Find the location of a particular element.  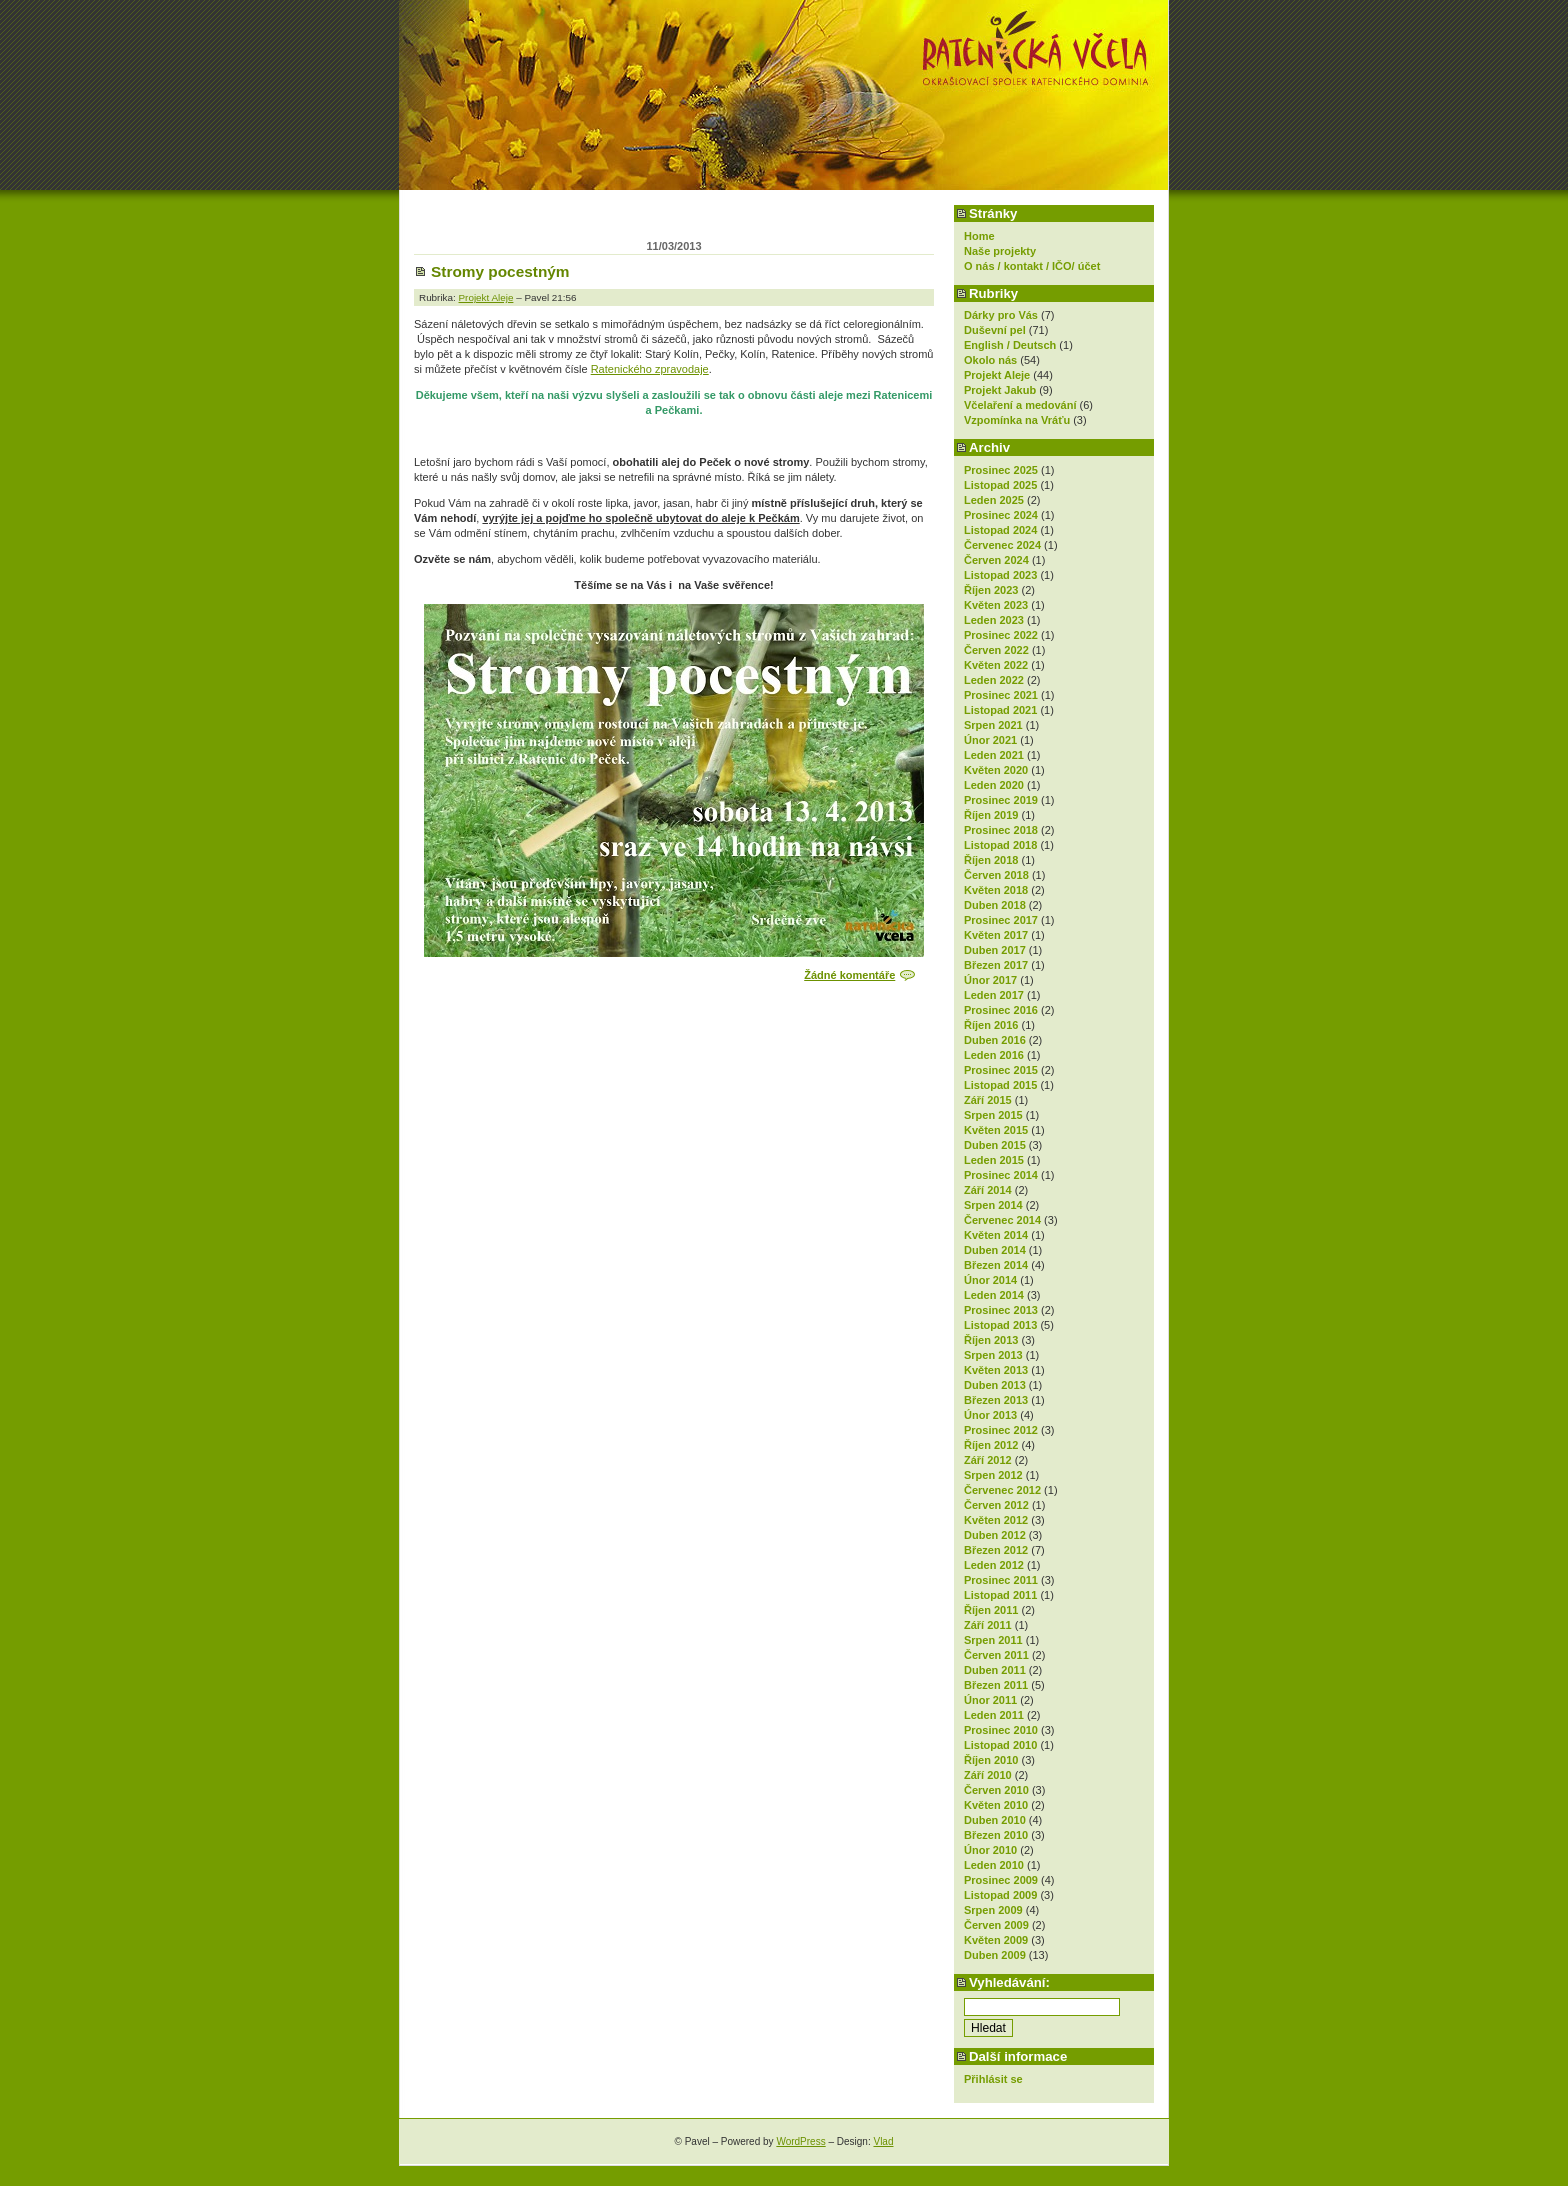

Duben 2011 is located at coordinates (995, 1670).